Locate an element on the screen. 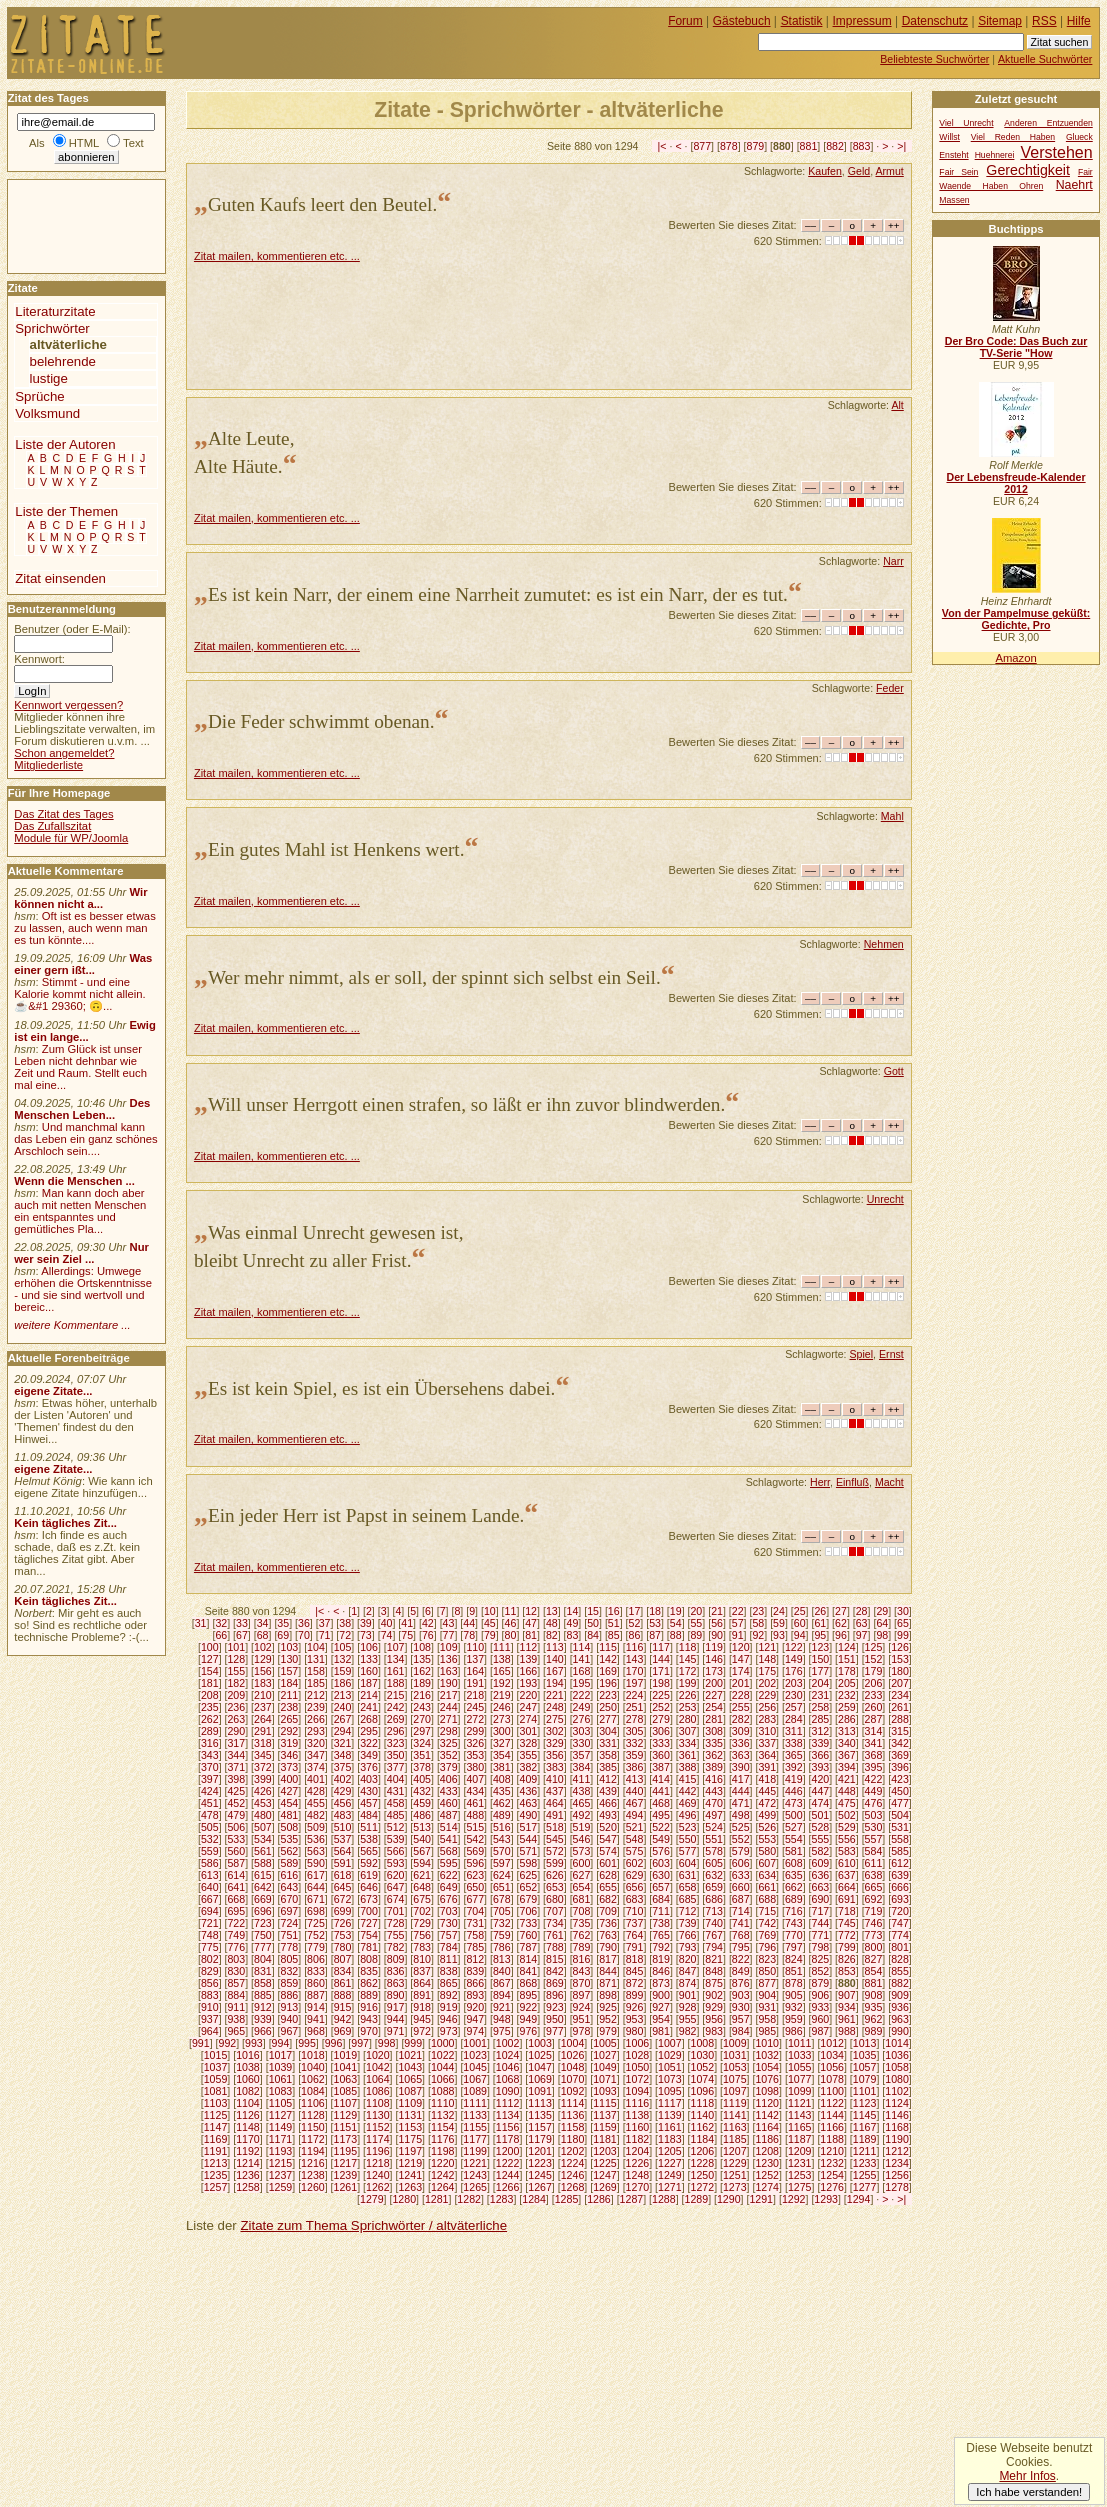 The width and height of the screenshot is (1107, 2507). 460 is located at coordinates (449, 1803).